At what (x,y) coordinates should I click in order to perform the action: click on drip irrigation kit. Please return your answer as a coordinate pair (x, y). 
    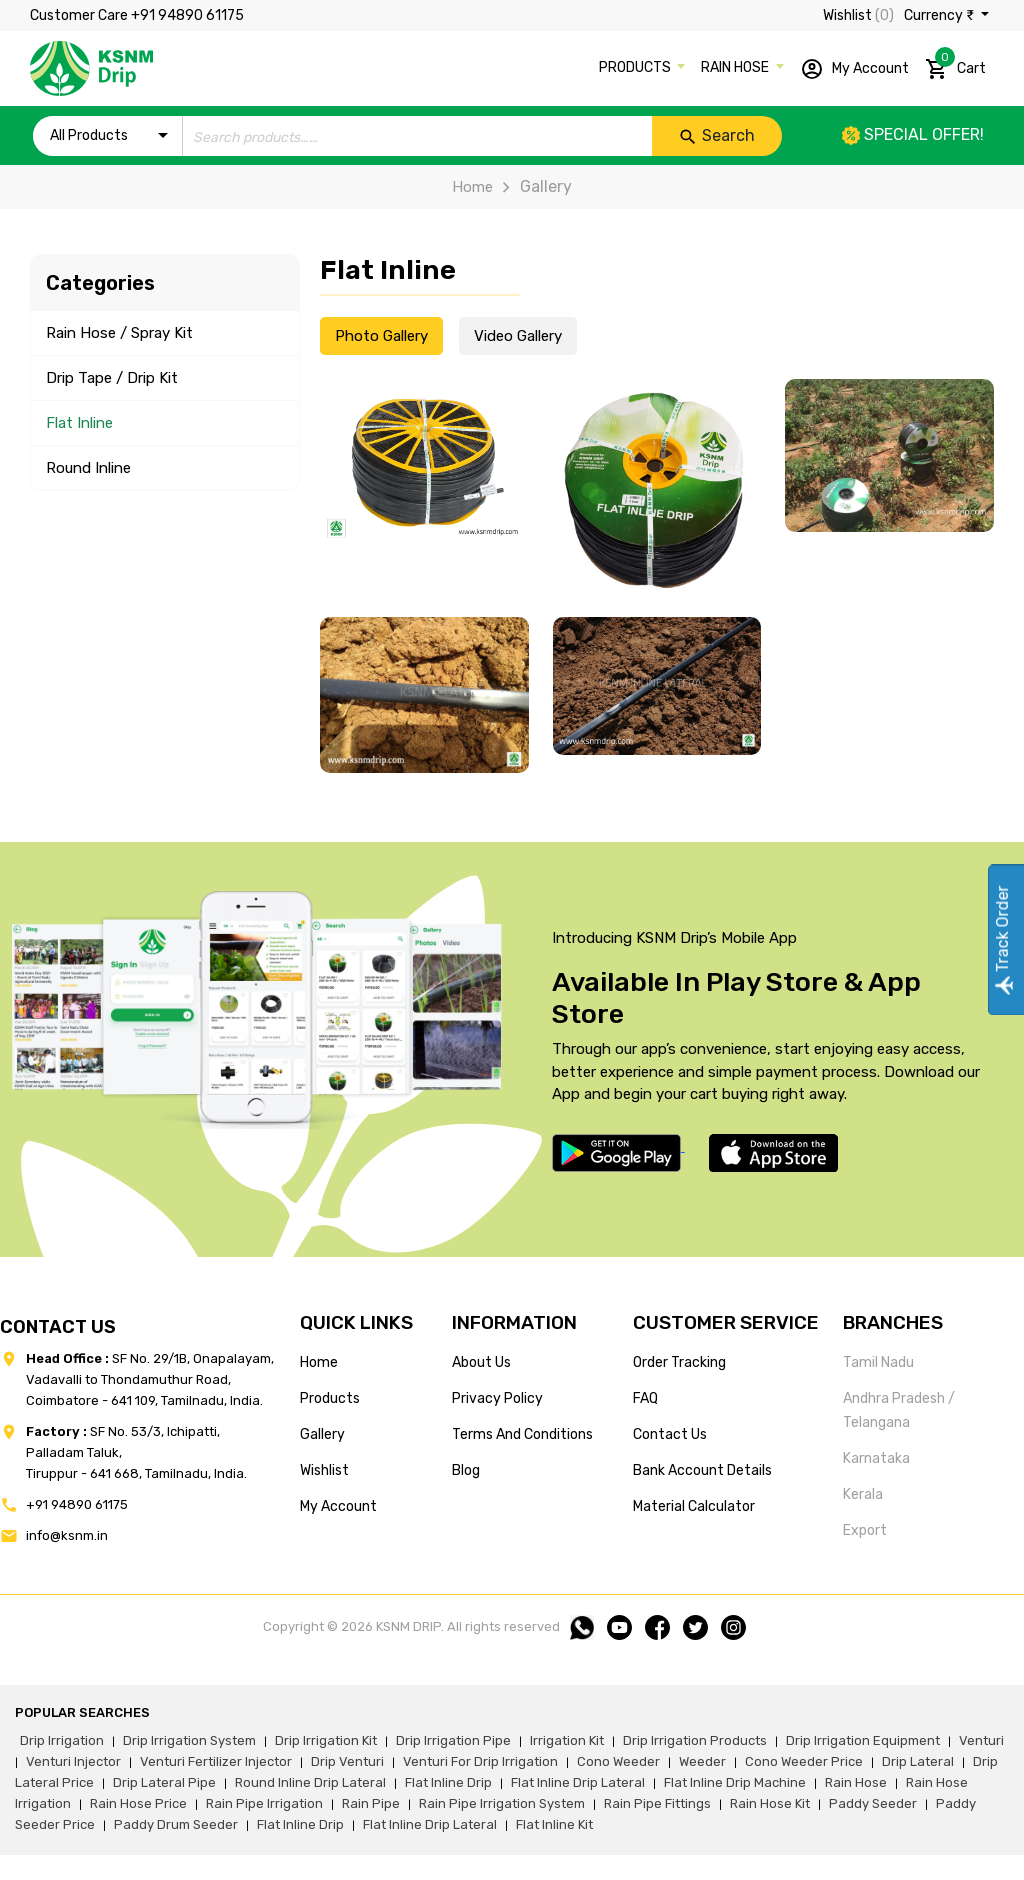
    Looking at the image, I should click on (326, 1740).